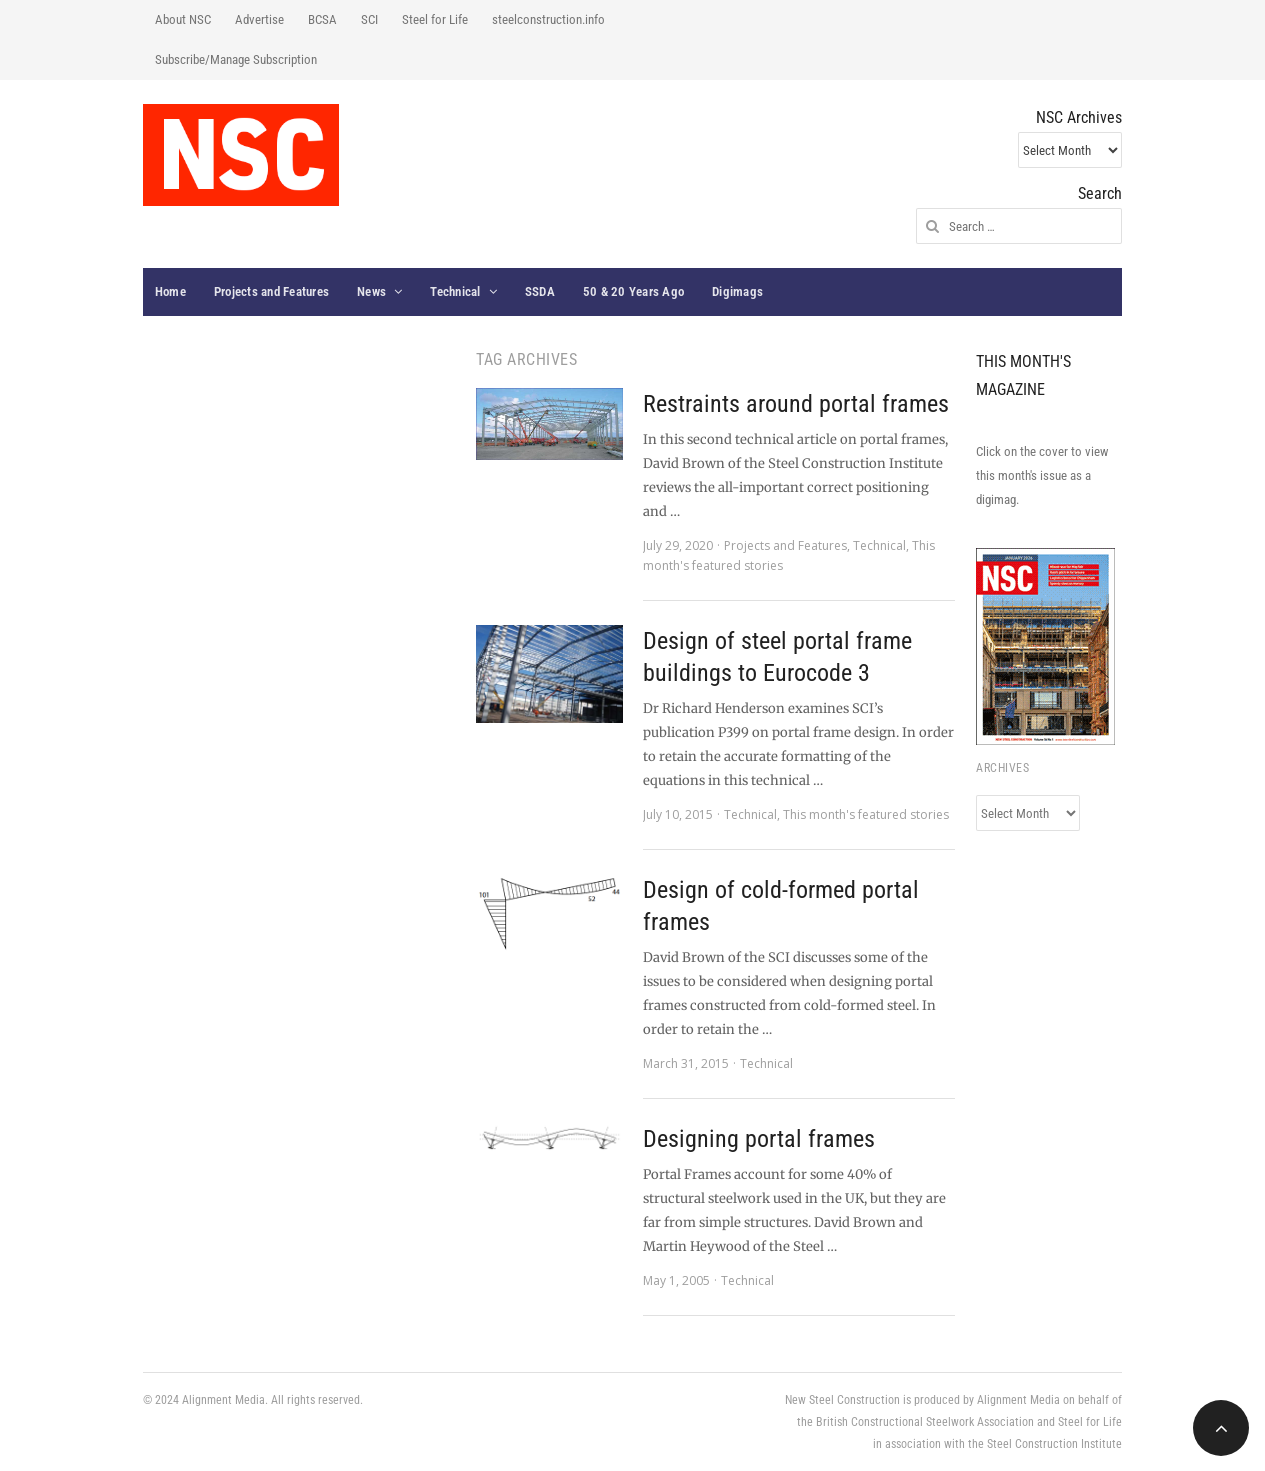  What do you see at coordinates (737, 291) in the screenshot?
I see `Digimags` at bounding box center [737, 291].